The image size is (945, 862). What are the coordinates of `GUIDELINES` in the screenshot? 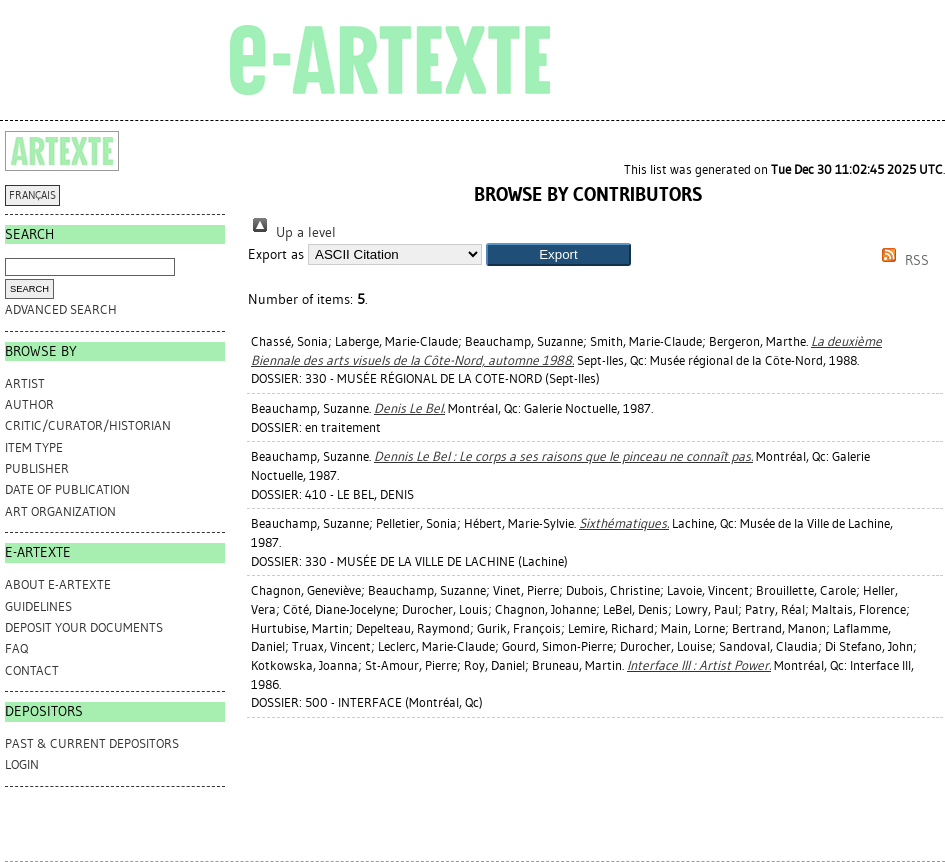 It's located at (38, 606).